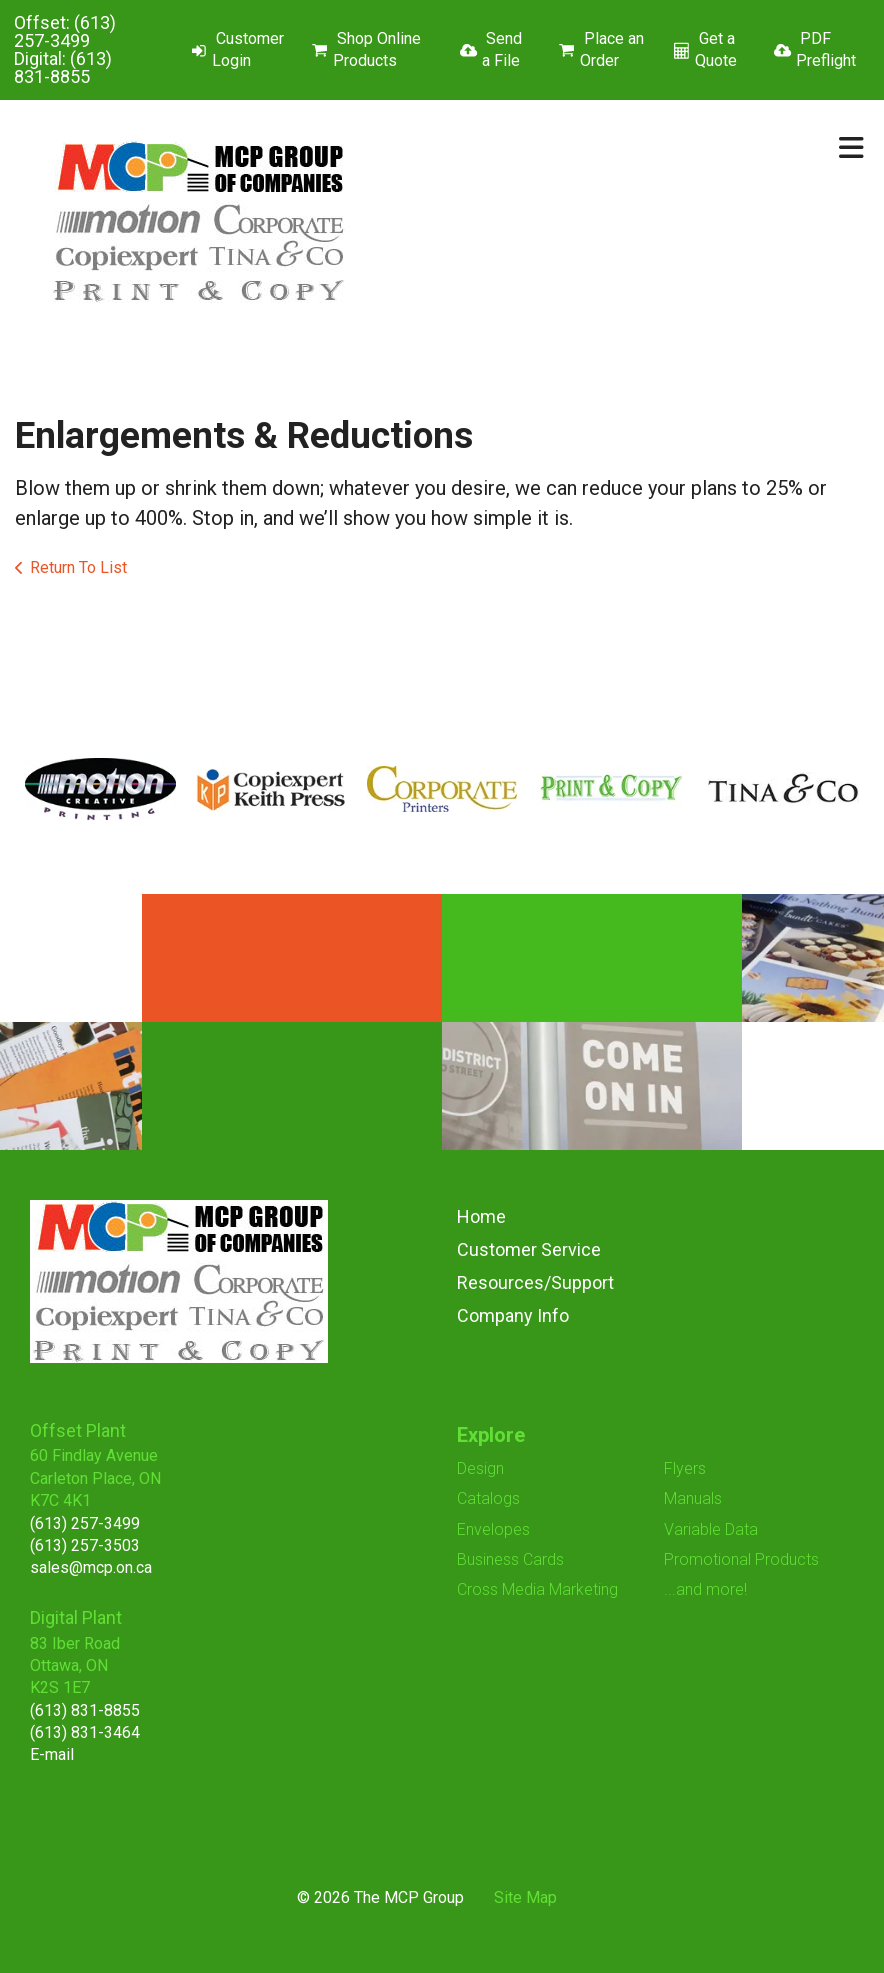 This screenshot has height=1973, width=884. I want to click on (613) 257-3503, so click(85, 1545).